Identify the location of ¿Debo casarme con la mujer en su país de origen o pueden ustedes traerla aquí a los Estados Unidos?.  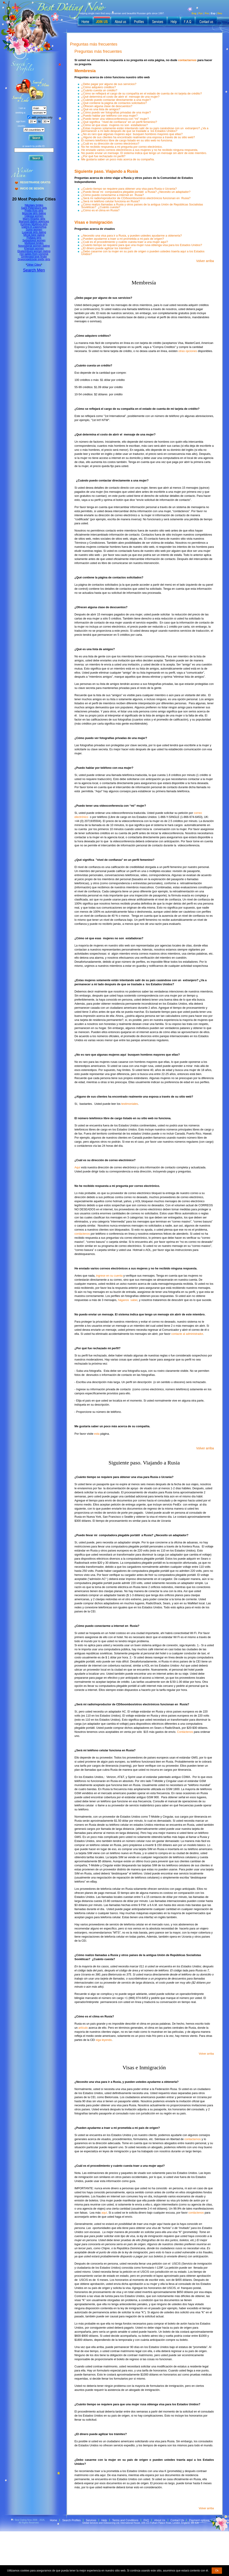
(142, 253).